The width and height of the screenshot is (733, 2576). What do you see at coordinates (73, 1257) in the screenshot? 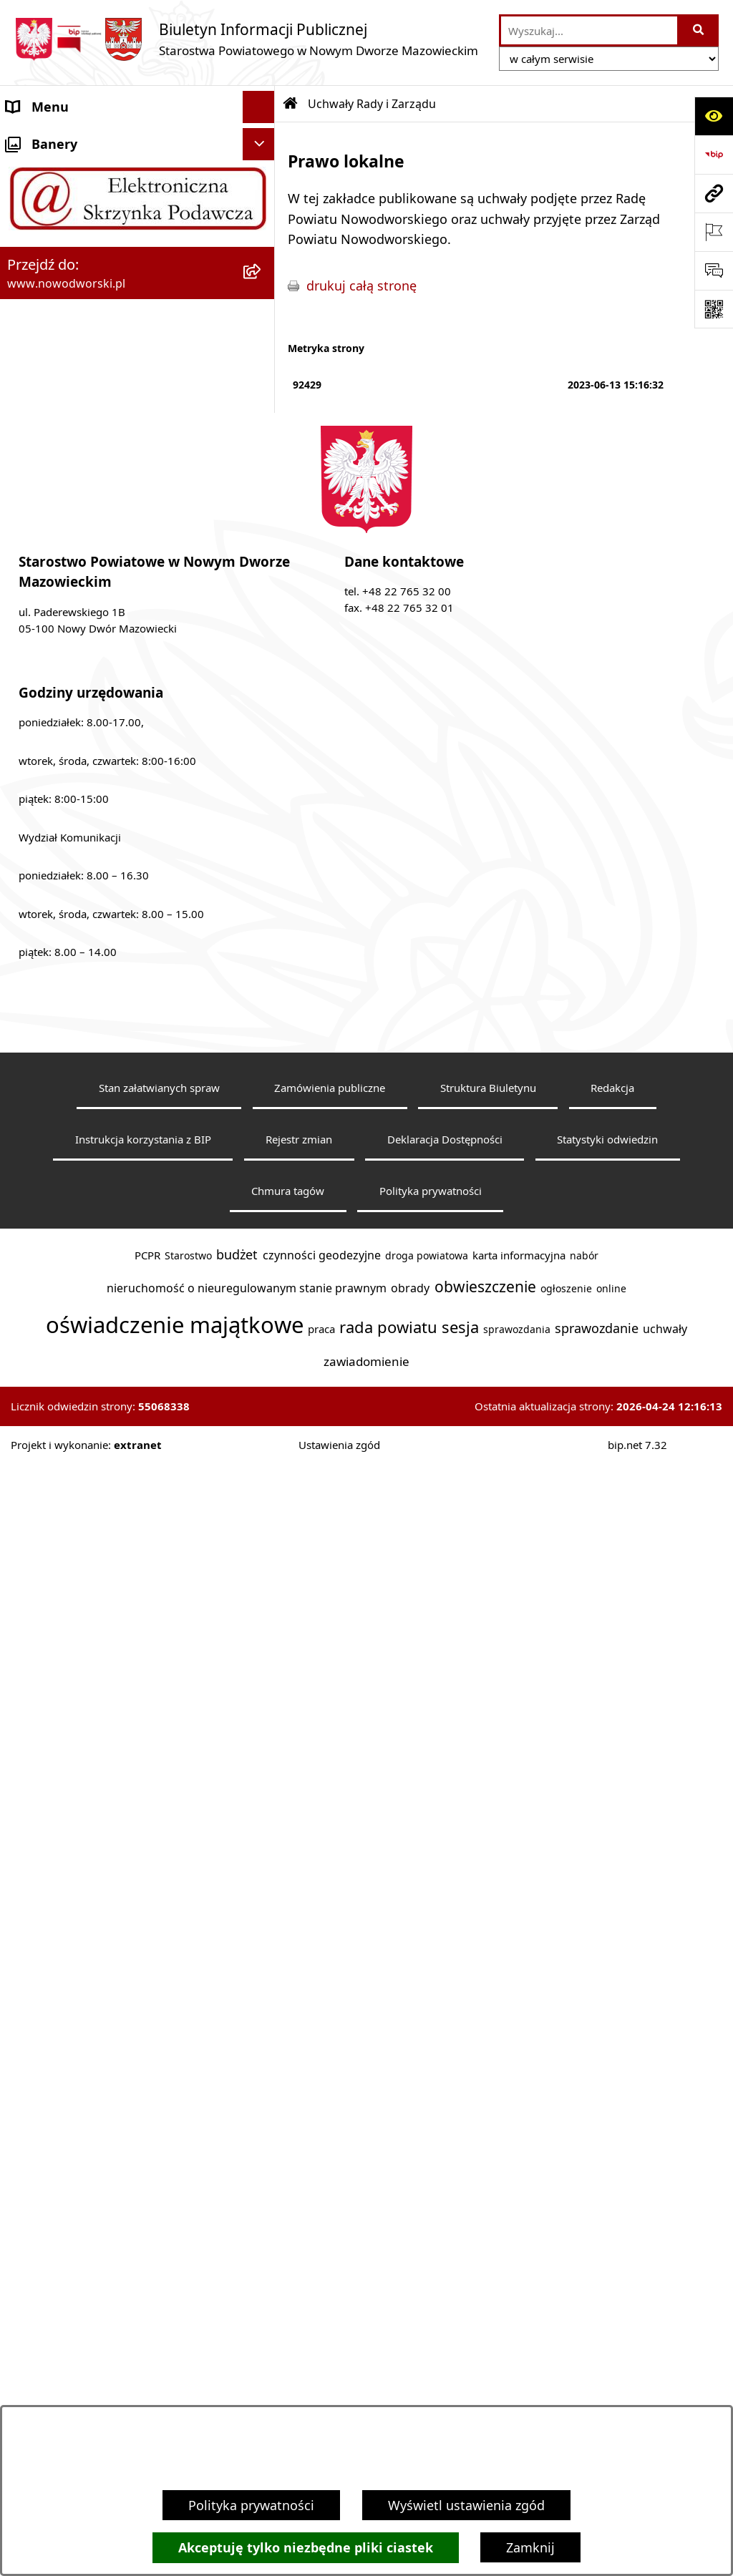
I see `Wybory samorządowe [menuitem]` at bounding box center [73, 1257].